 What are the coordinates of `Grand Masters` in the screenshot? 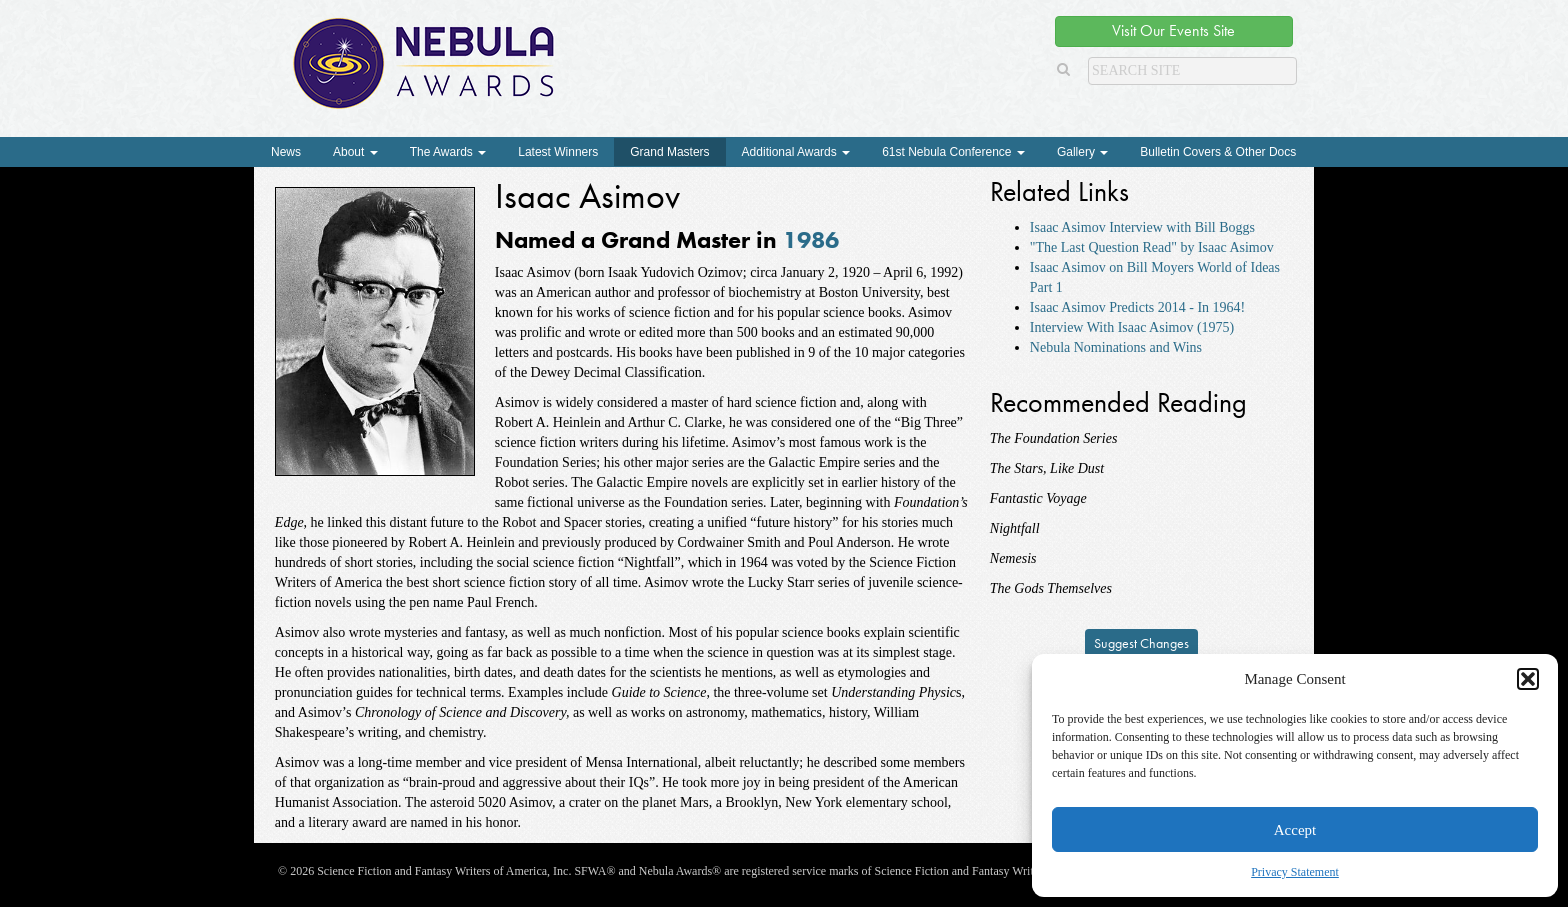 It's located at (669, 152).